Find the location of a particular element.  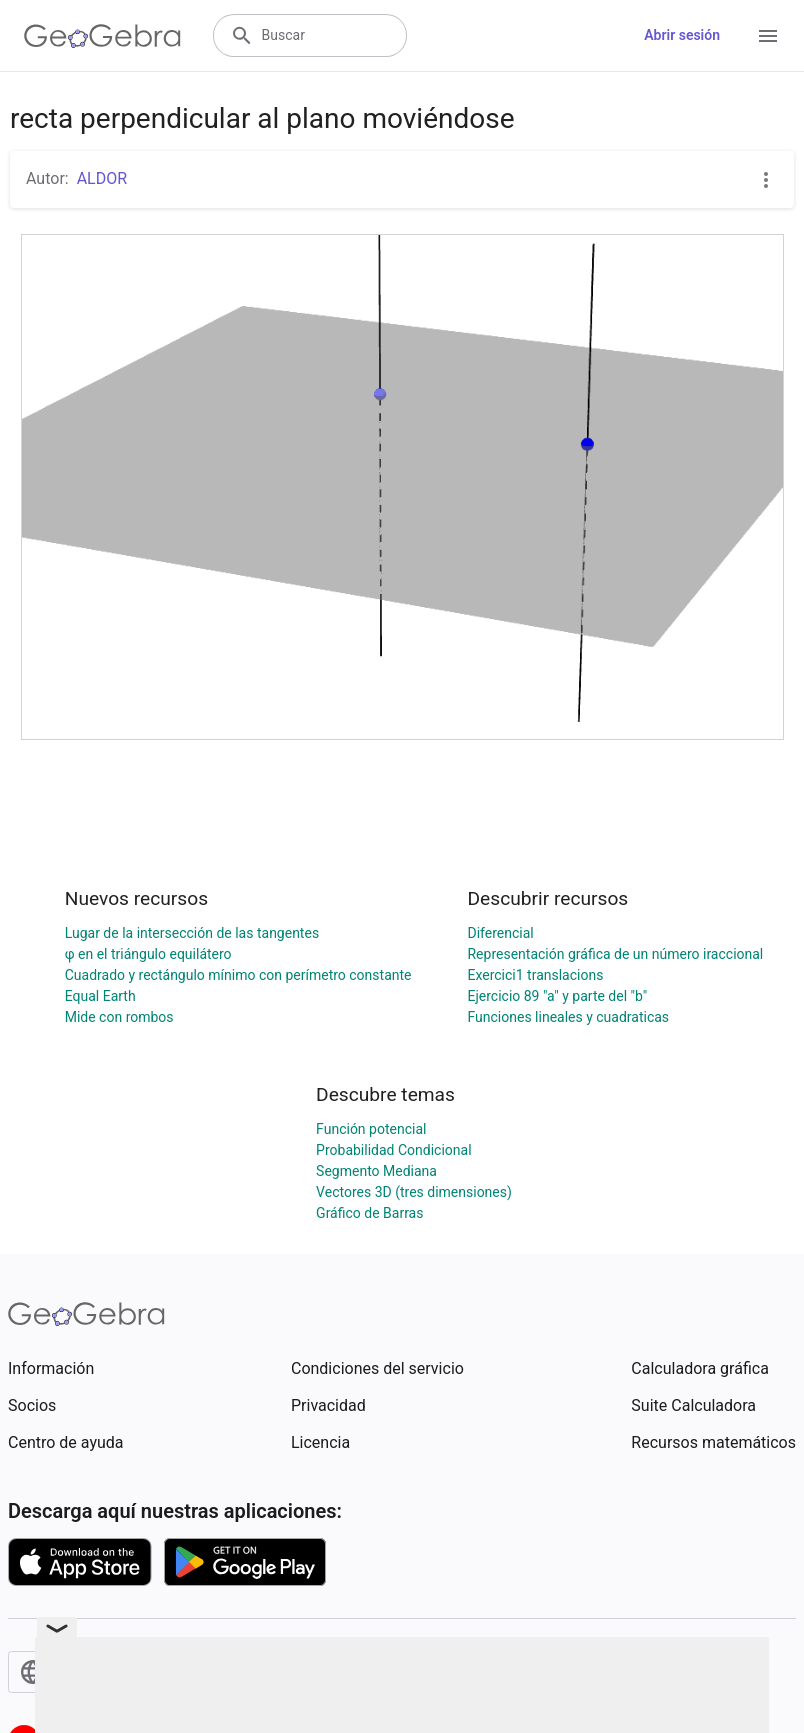

ALDOR is located at coordinates (102, 178).